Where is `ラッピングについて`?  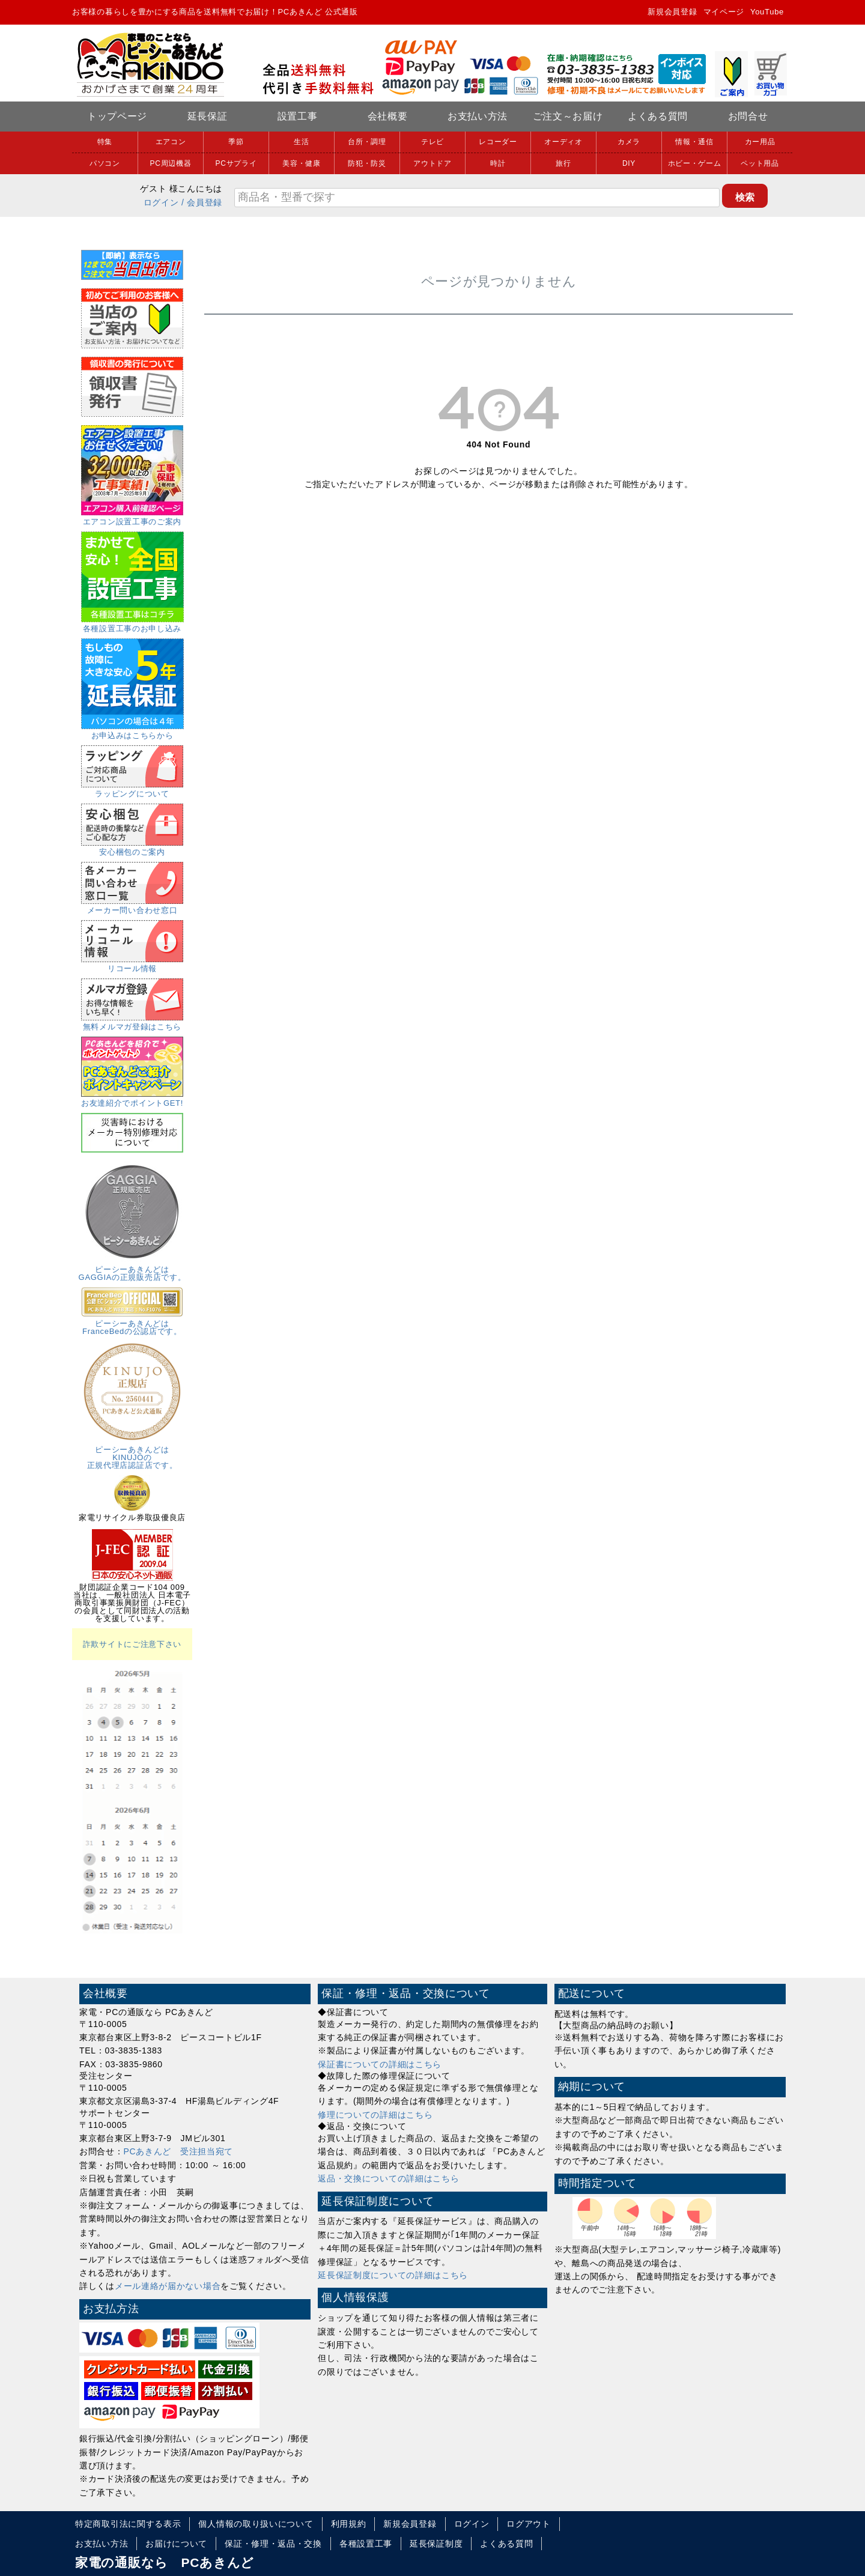
ラッピングについて is located at coordinates (132, 789).